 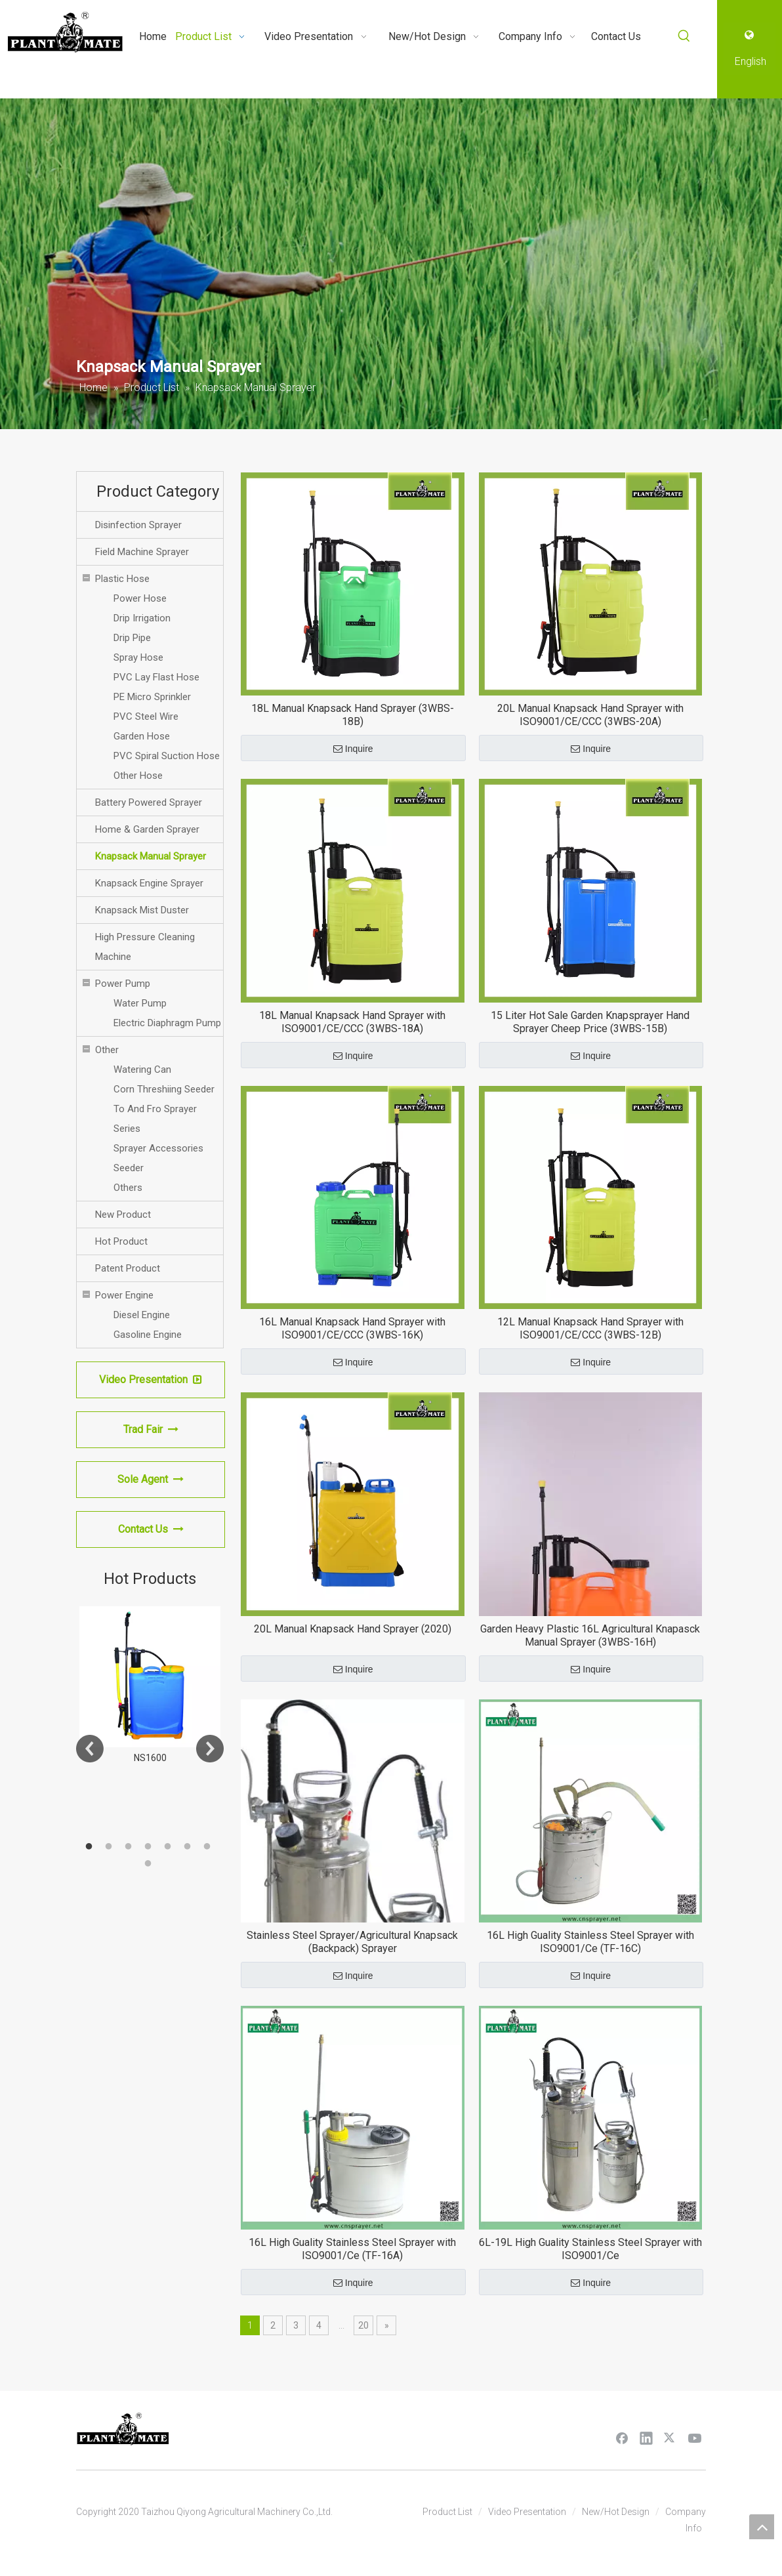 What do you see at coordinates (150, 1758) in the screenshot?
I see `NS1600` at bounding box center [150, 1758].